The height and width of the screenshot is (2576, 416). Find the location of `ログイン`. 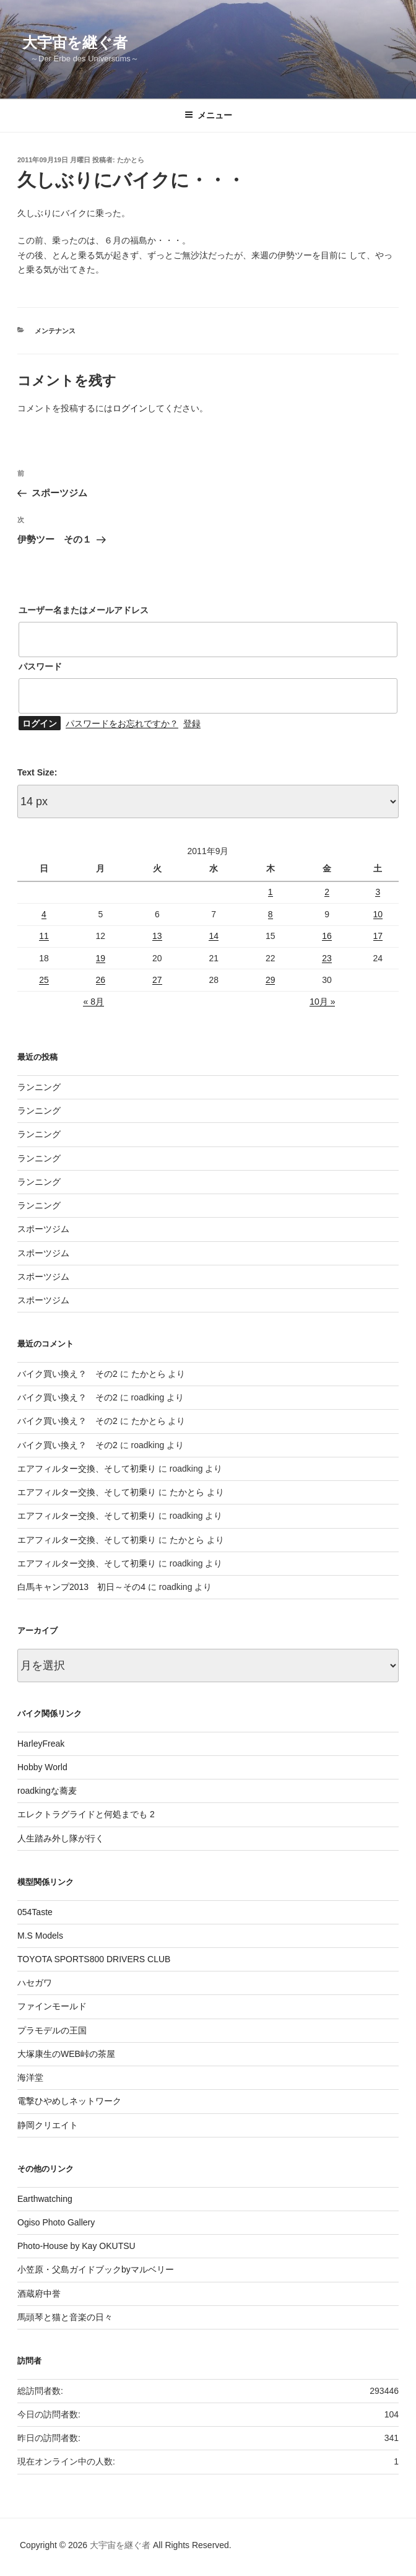

ログイン is located at coordinates (130, 408).